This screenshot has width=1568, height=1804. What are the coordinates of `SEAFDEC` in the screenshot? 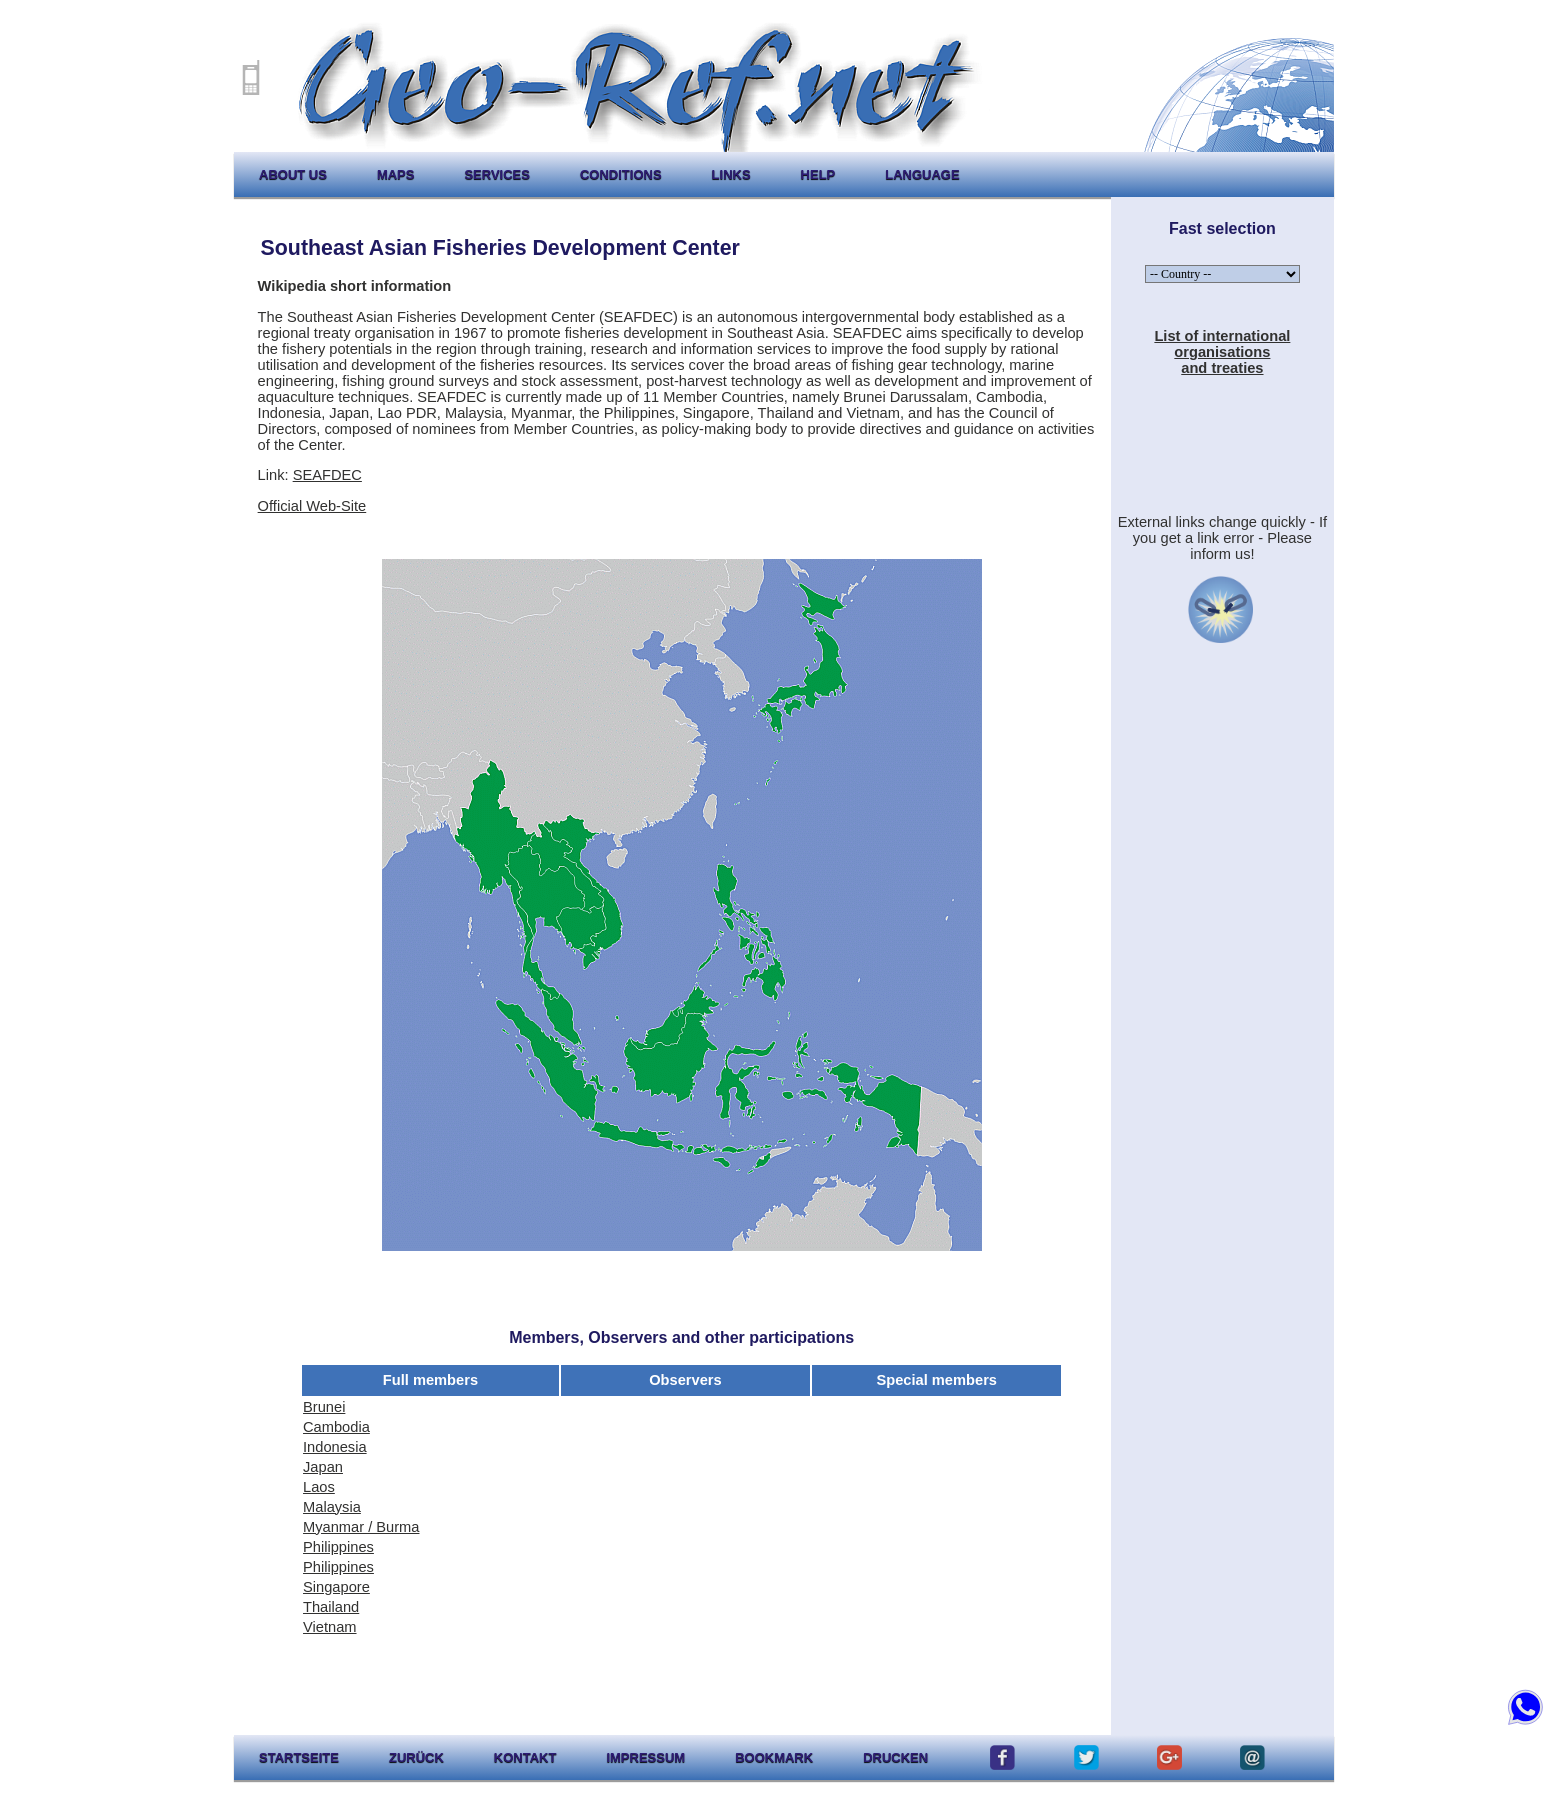 It's located at (327, 475).